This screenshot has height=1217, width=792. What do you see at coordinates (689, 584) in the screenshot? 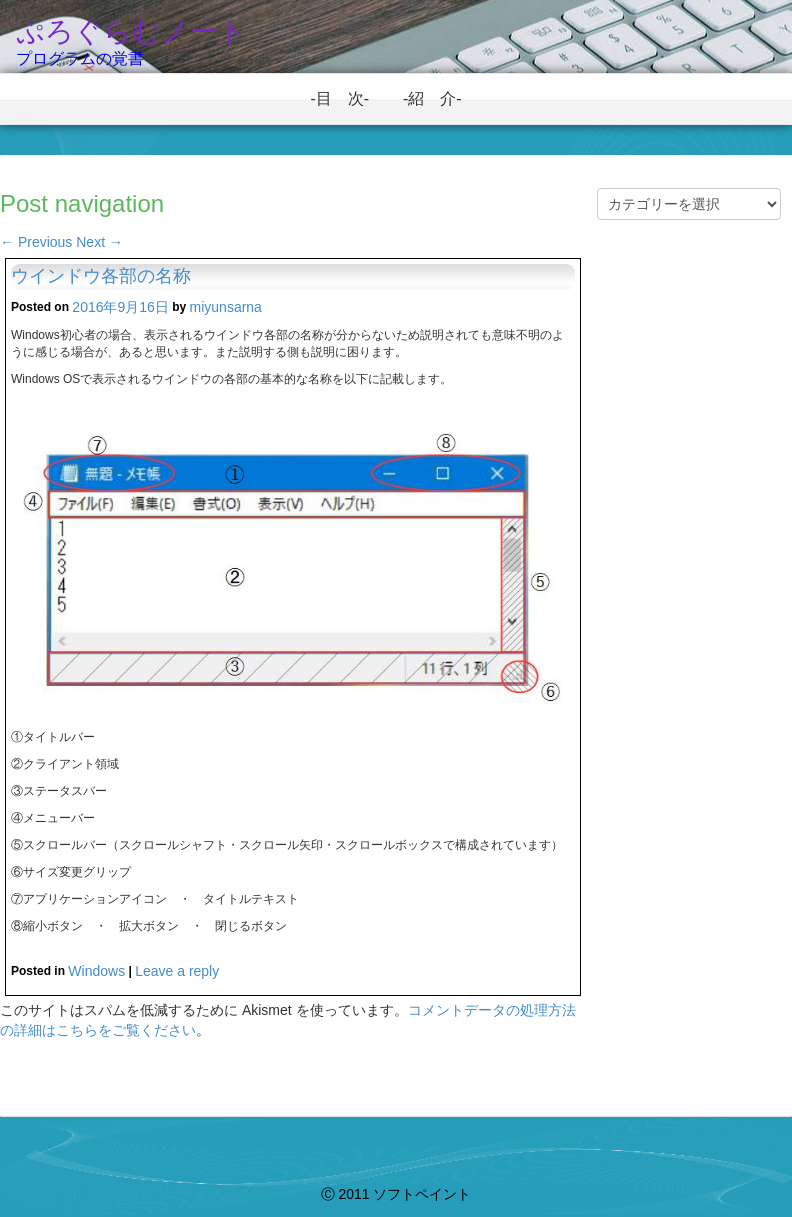
I see `[Advertisement]` at bounding box center [689, 584].